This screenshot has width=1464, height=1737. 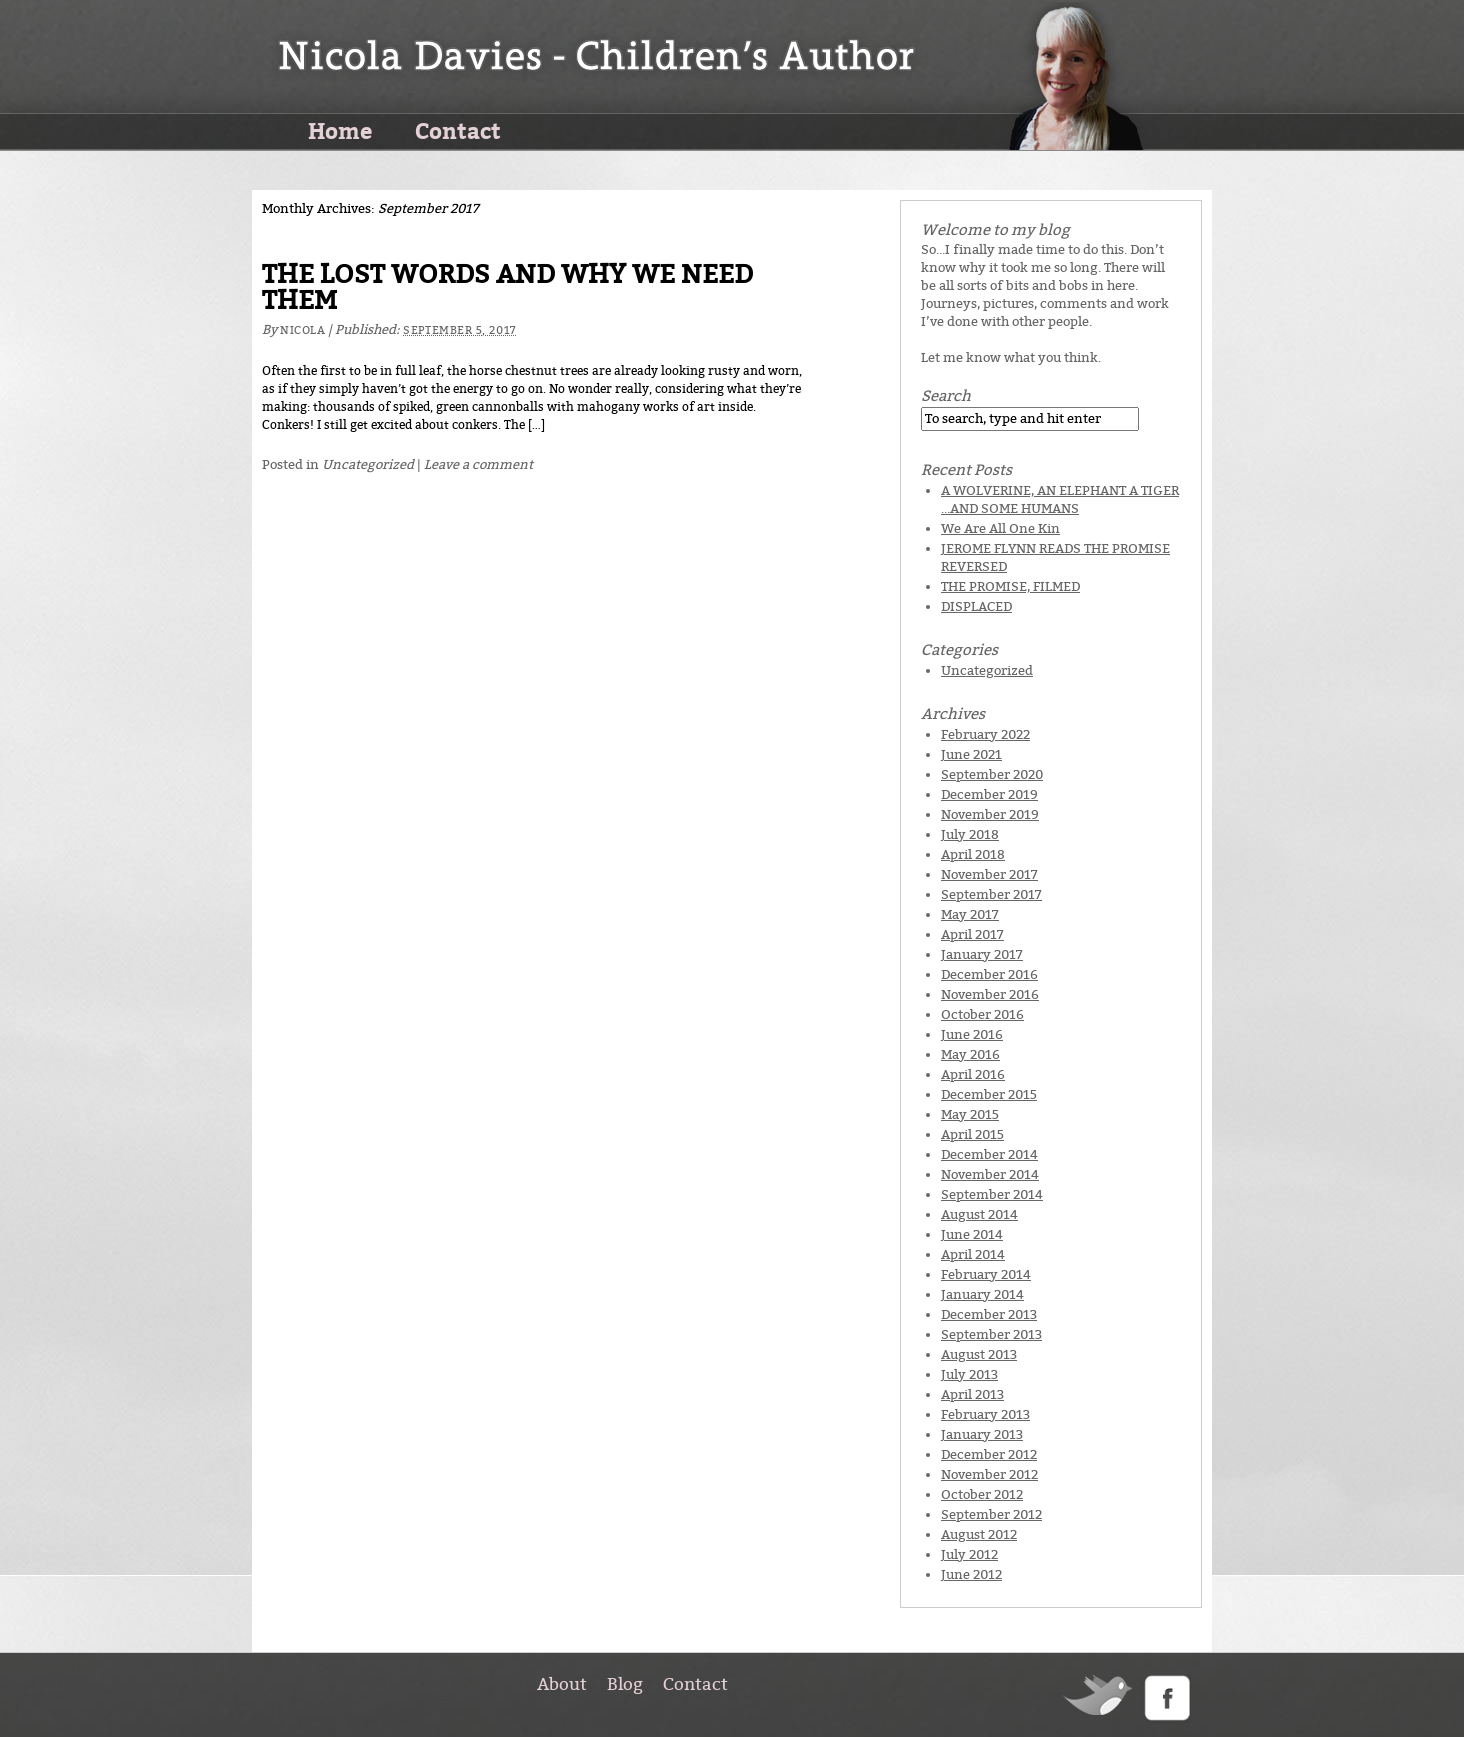 What do you see at coordinates (976, 606) in the screenshot?
I see `DISPLACED` at bounding box center [976, 606].